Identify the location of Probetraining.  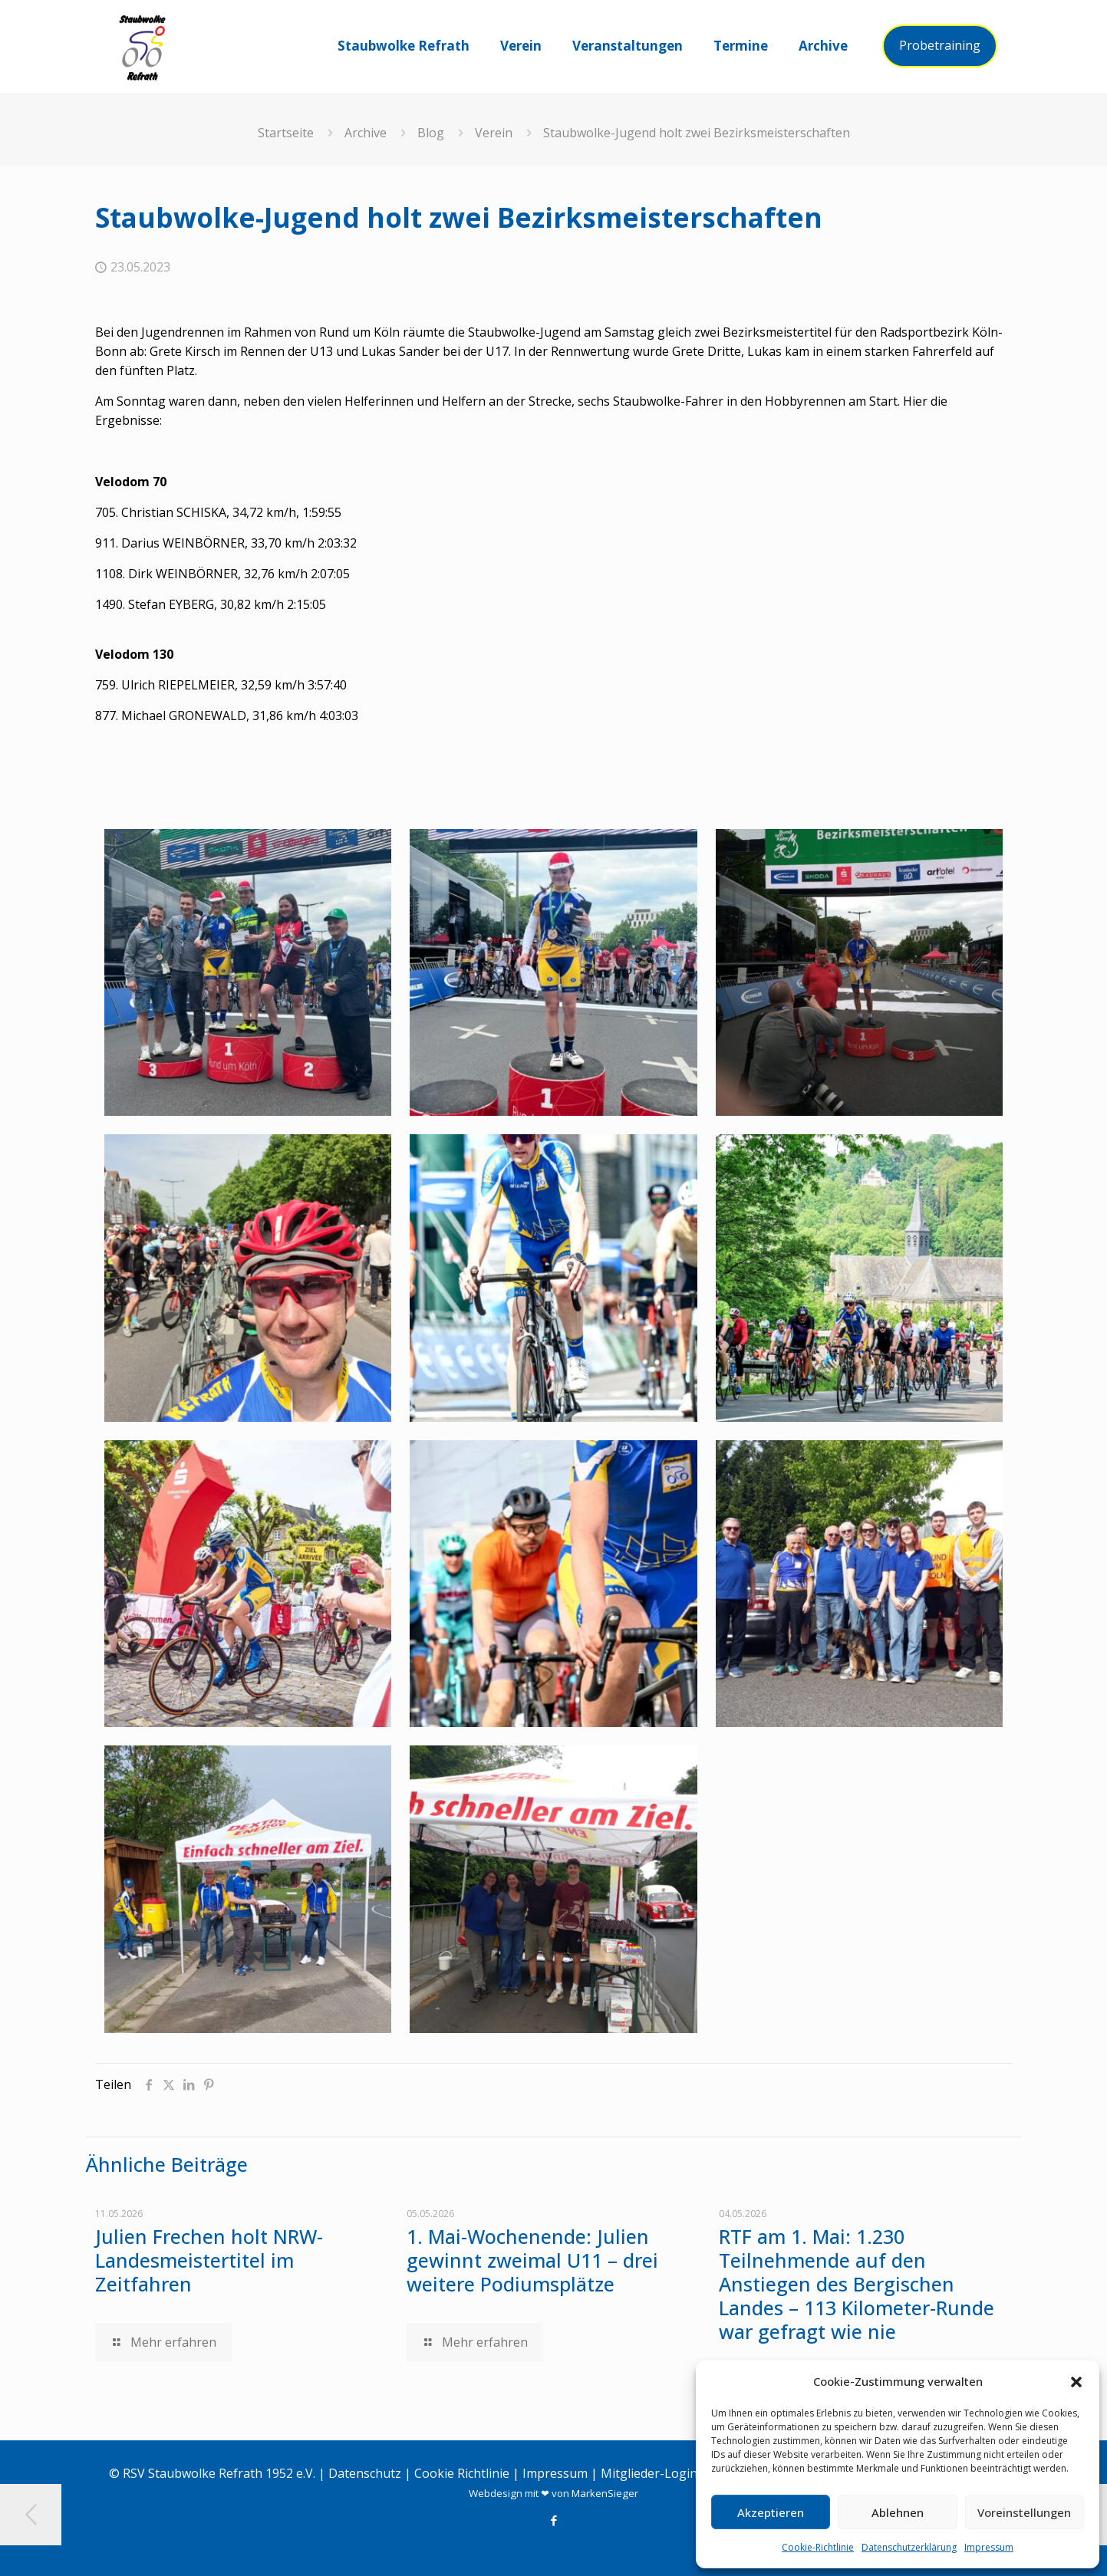
(939, 45).